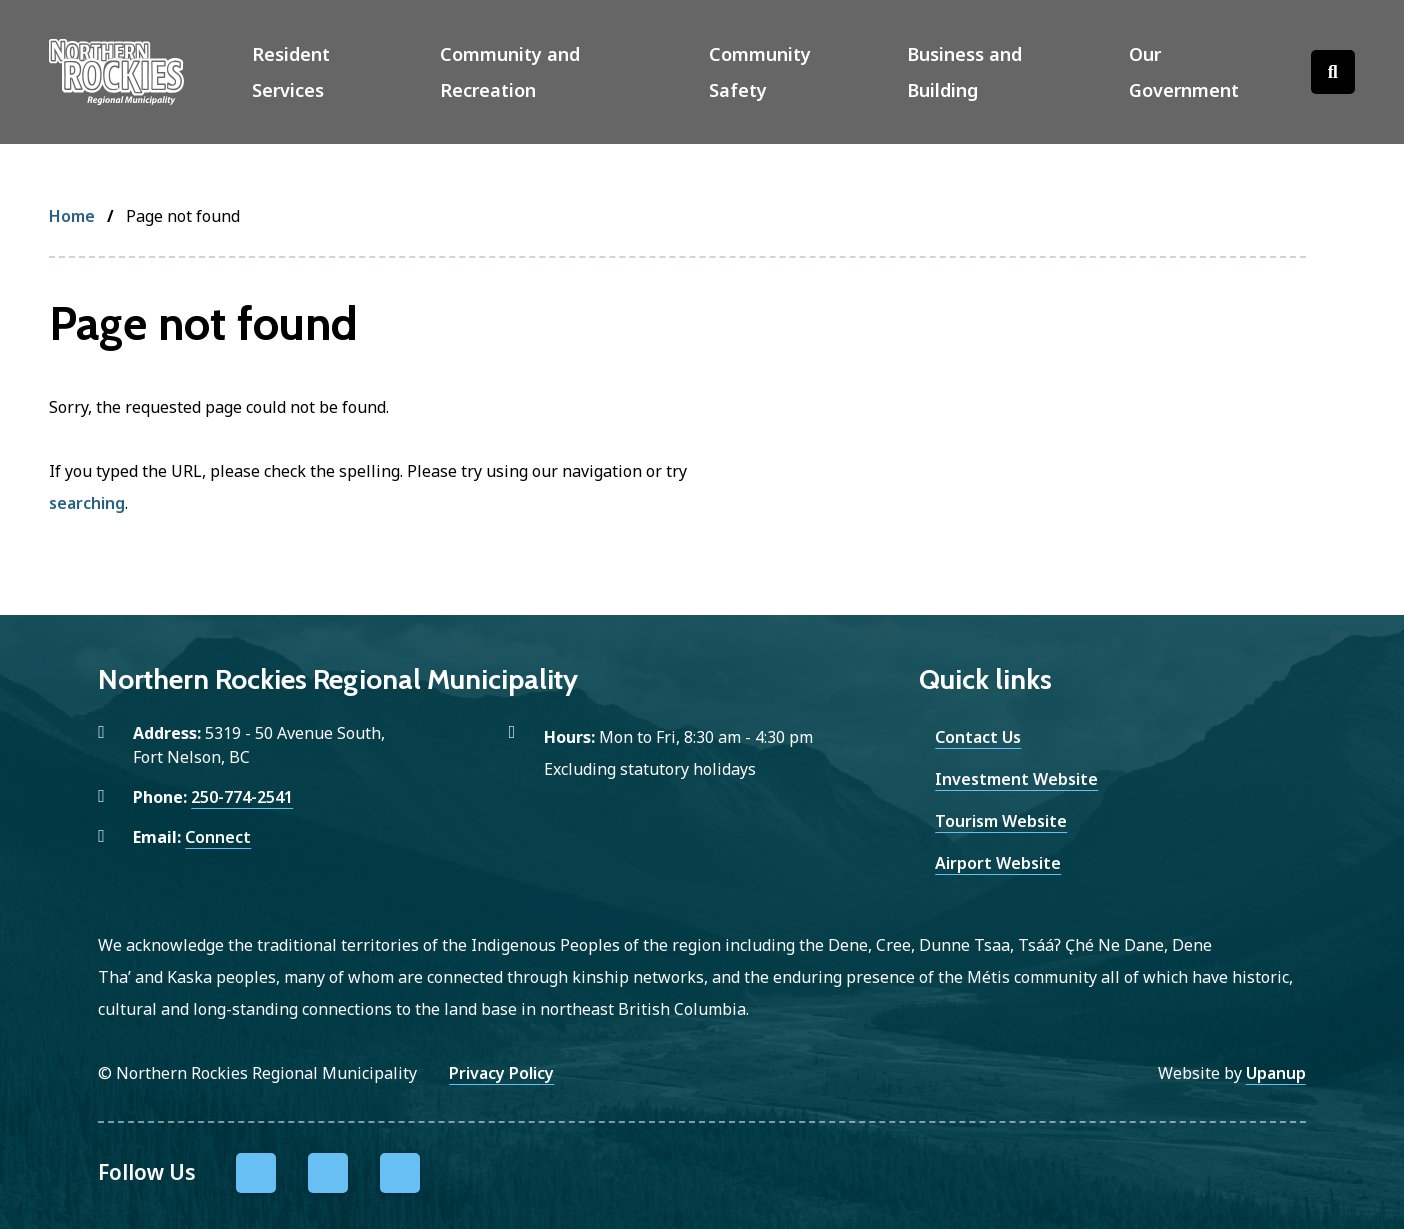  What do you see at coordinates (501, 1073) in the screenshot?
I see `Privacy Policy` at bounding box center [501, 1073].